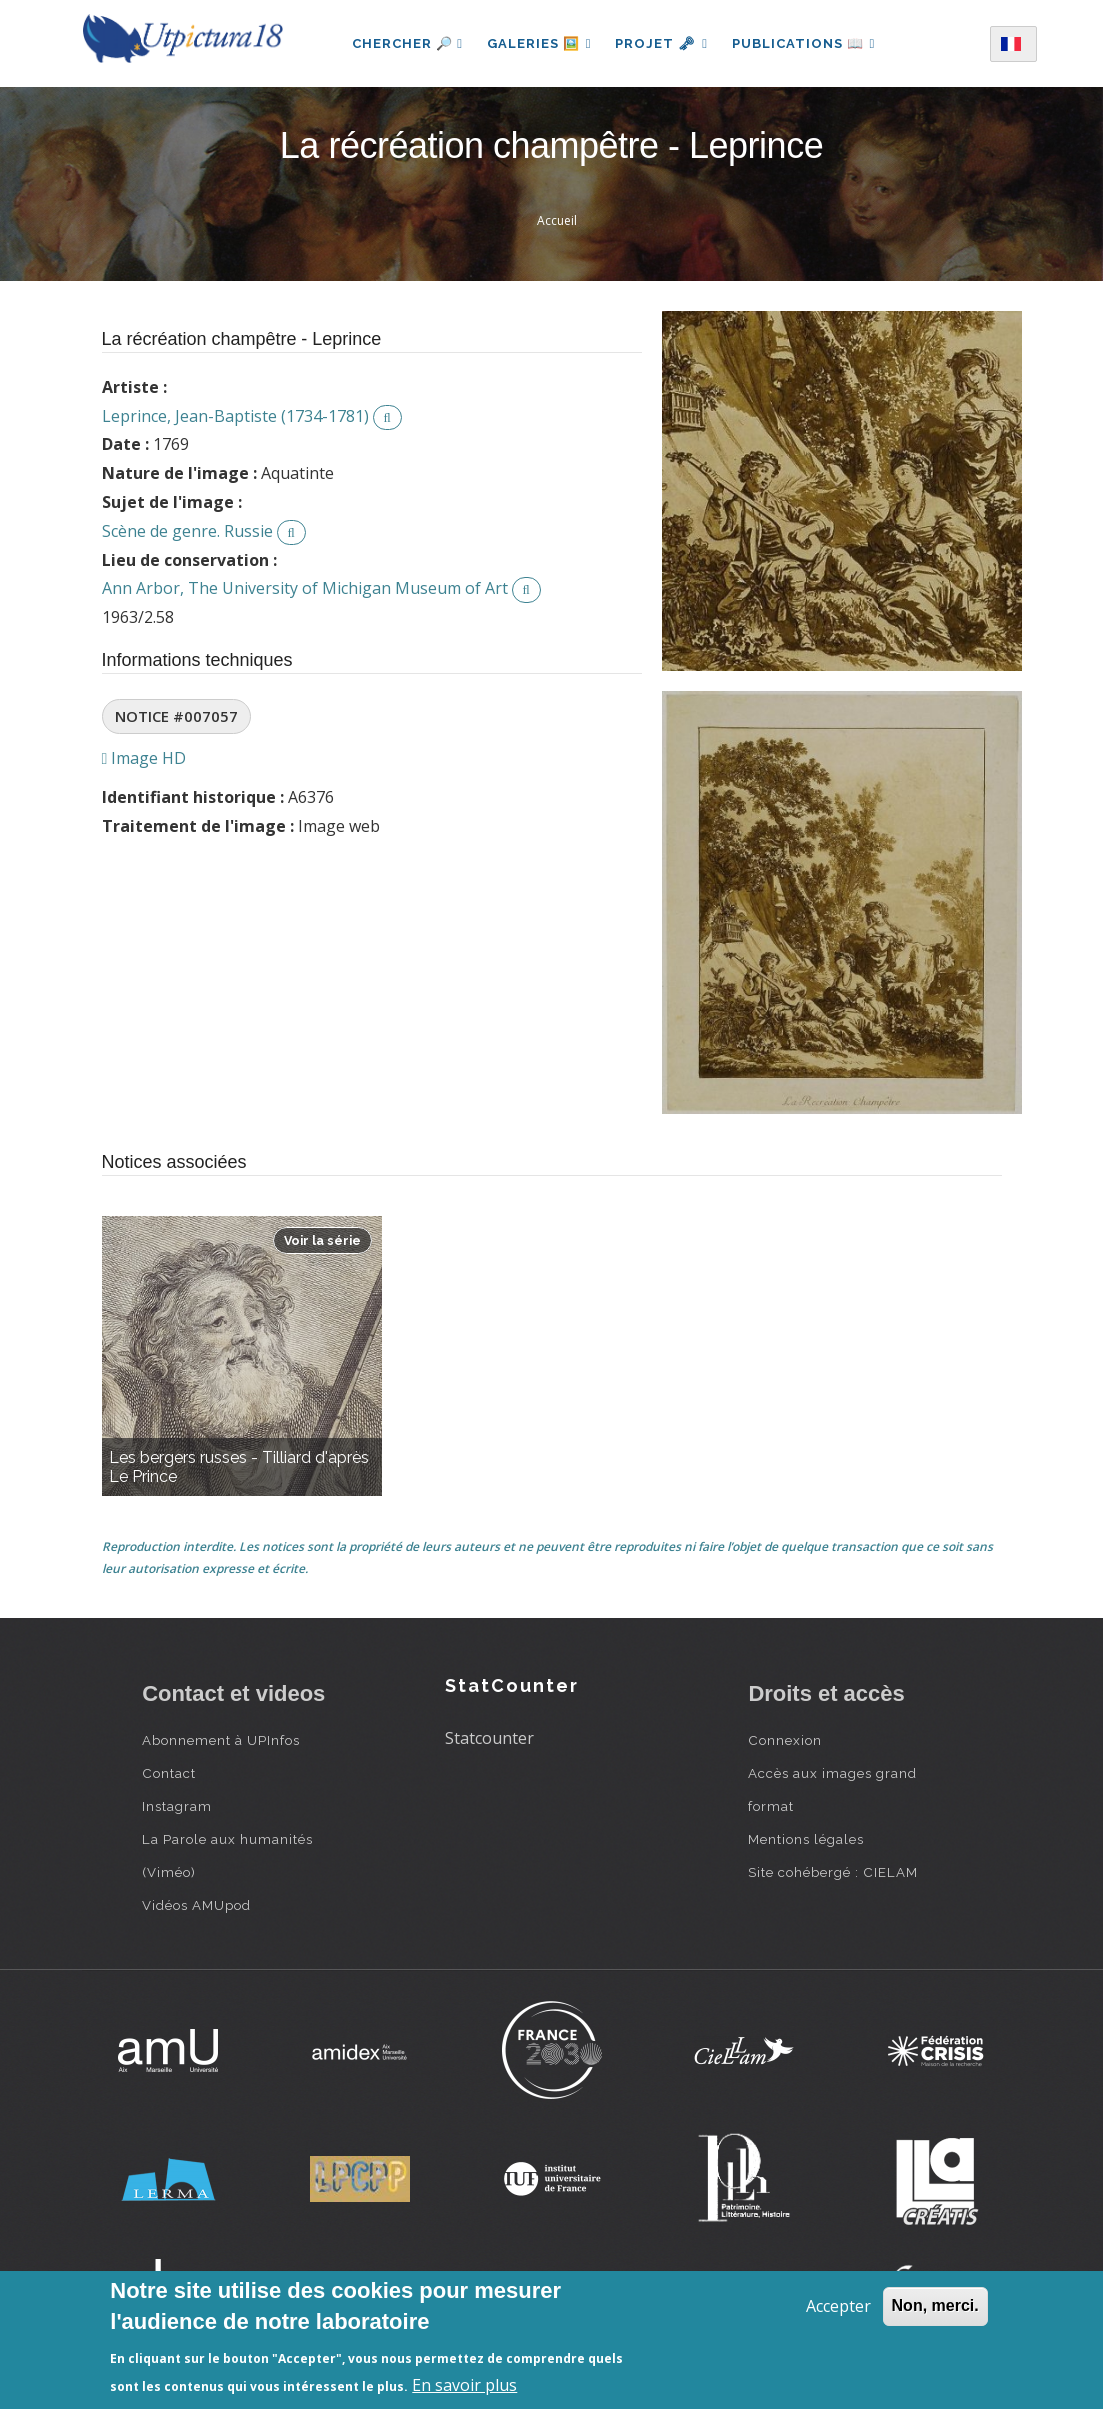  What do you see at coordinates (235, 416) in the screenshot?
I see `Leprince, Jean-Baptiste (1734-1781)` at bounding box center [235, 416].